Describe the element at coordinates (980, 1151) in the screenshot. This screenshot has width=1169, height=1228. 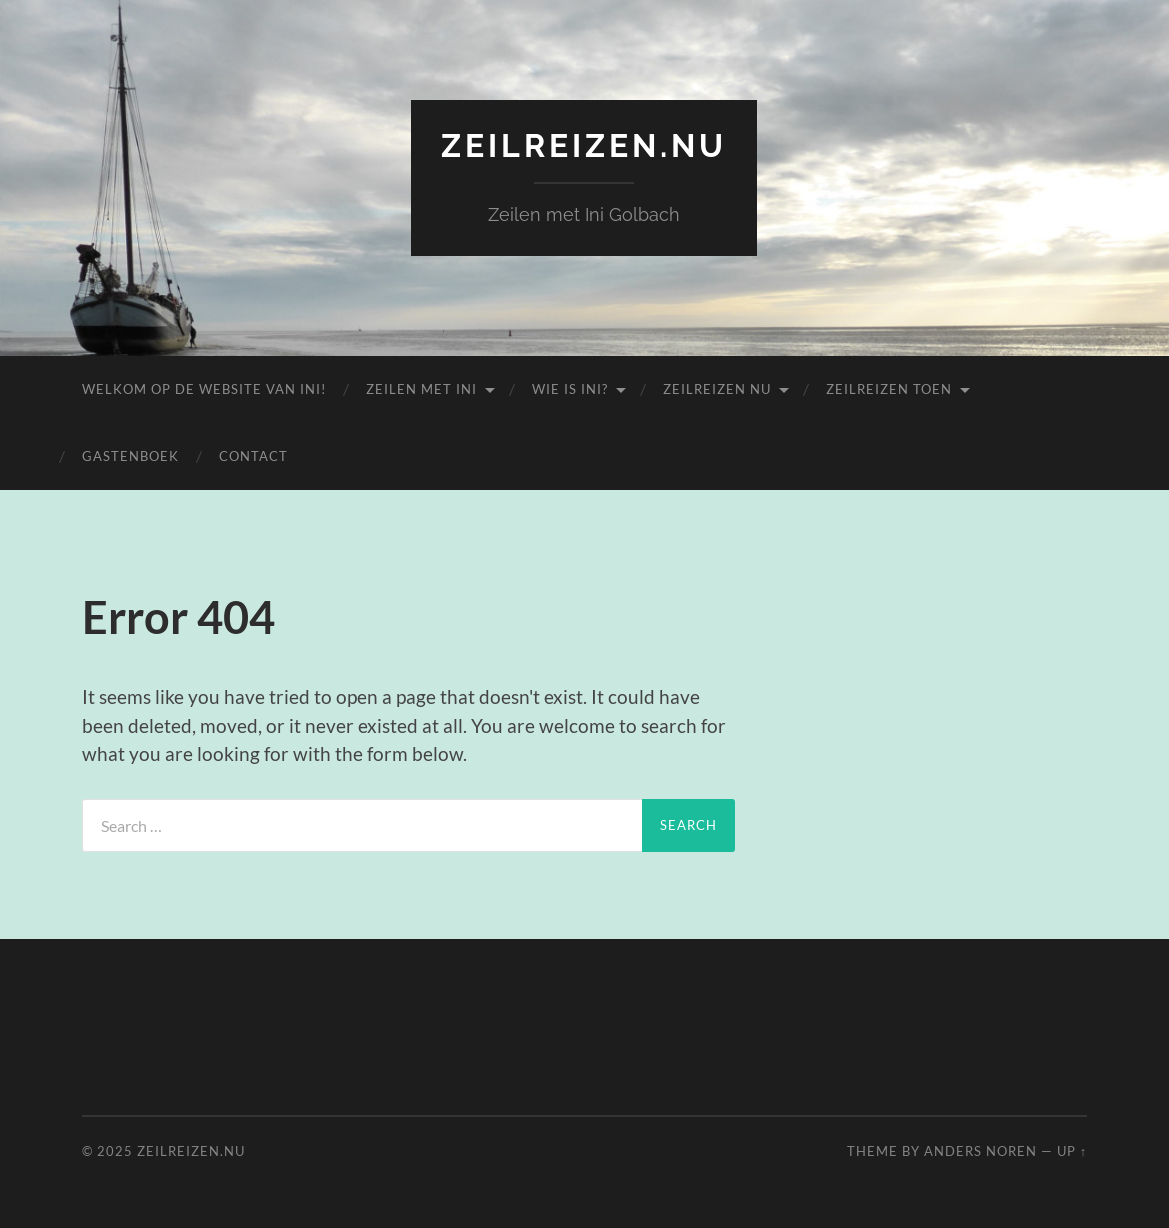
I see `Anders Noren` at that location.